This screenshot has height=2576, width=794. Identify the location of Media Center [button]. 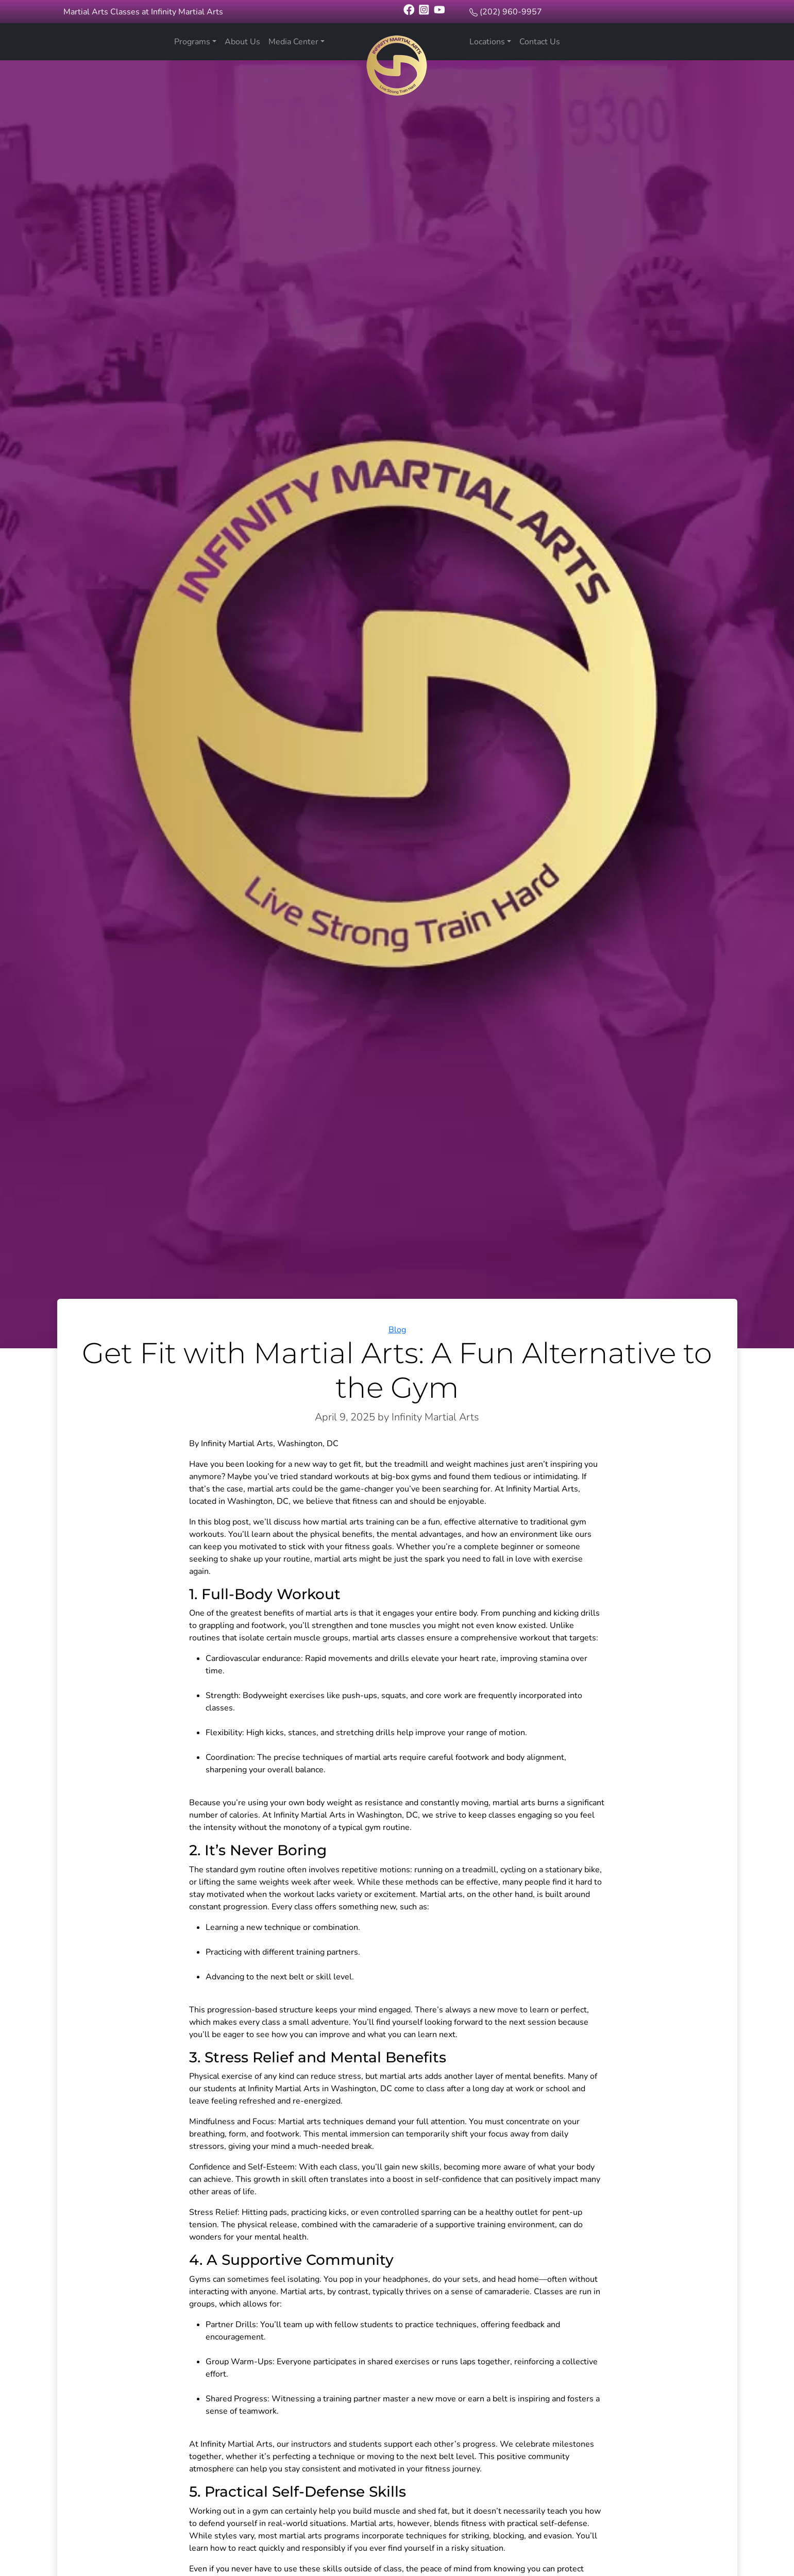
(293, 41).